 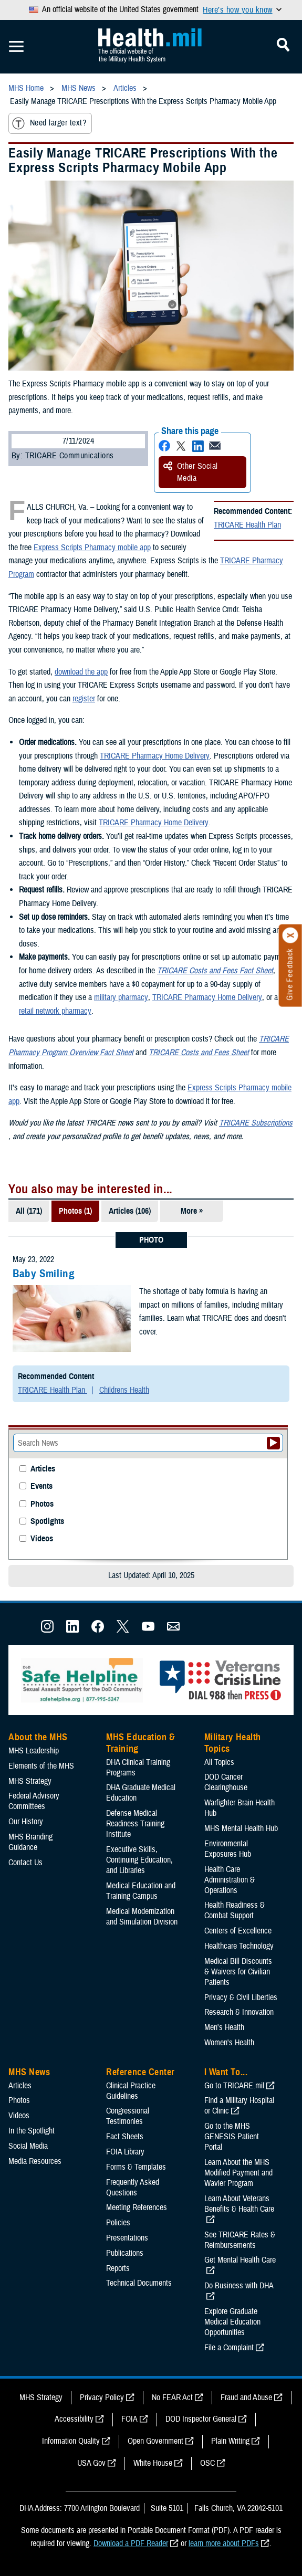 I want to click on FOIA, so click(x=129, y=2419).